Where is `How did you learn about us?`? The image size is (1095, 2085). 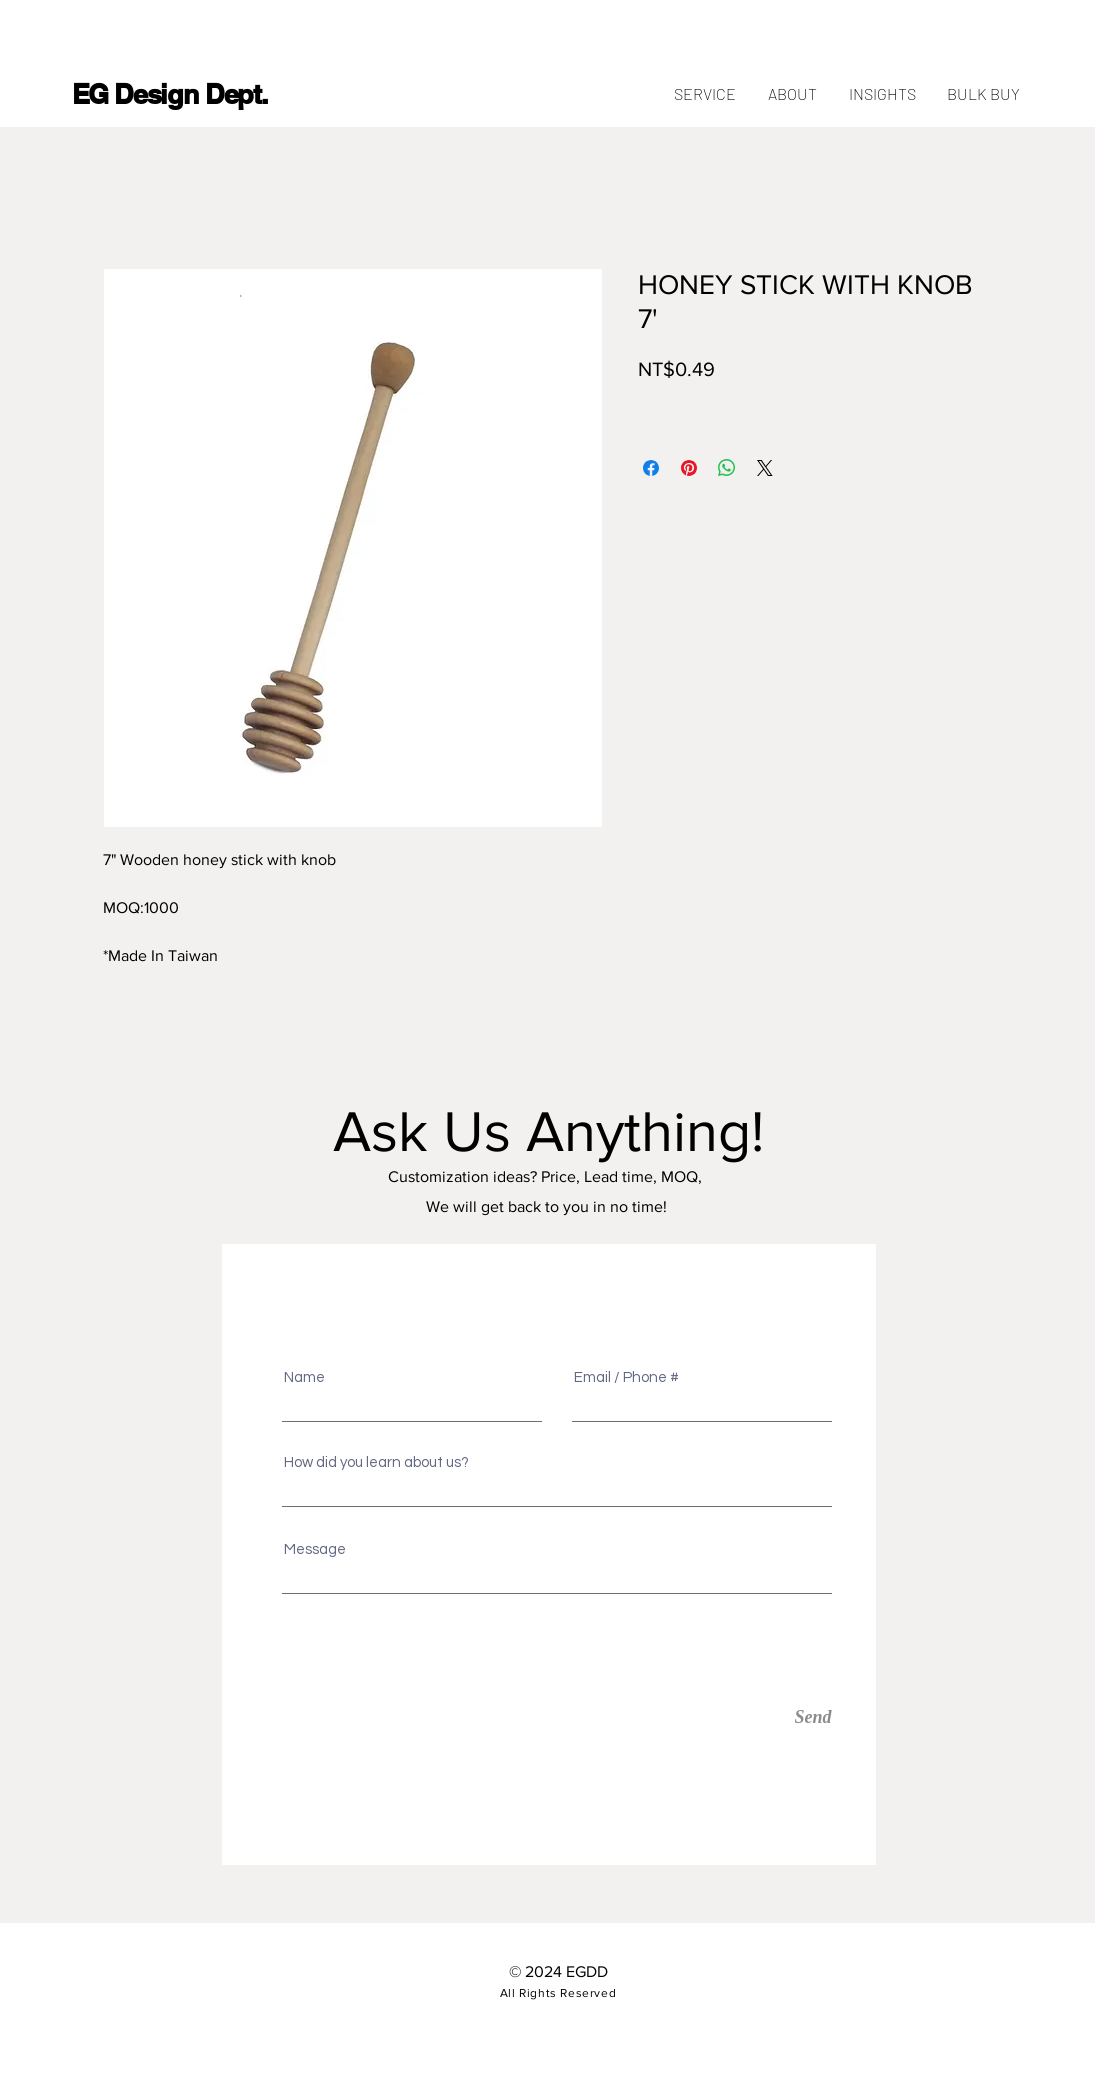
How did you learn about us? is located at coordinates (376, 1462).